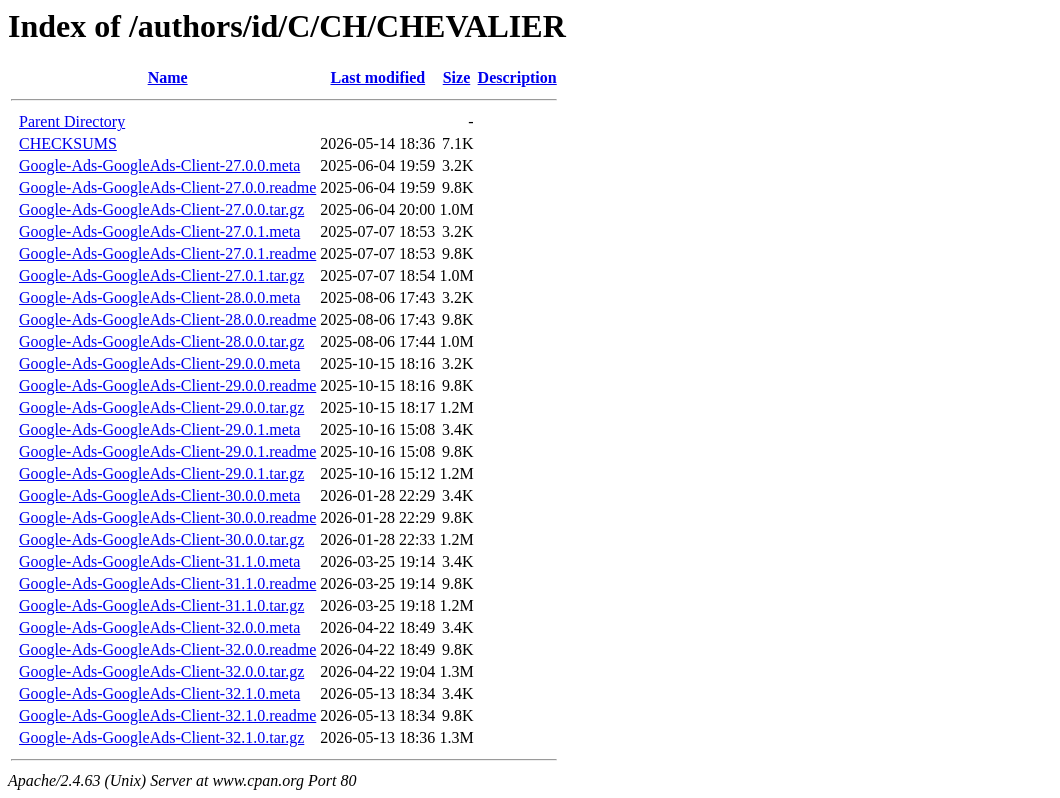 The height and width of the screenshot is (798, 1060). What do you see at coordinates (161, 671) in the screenshot?
I see `Google-Ads-GoogleAds-Client-32.0.0.tar.gz` at bounding box center [161, 671].